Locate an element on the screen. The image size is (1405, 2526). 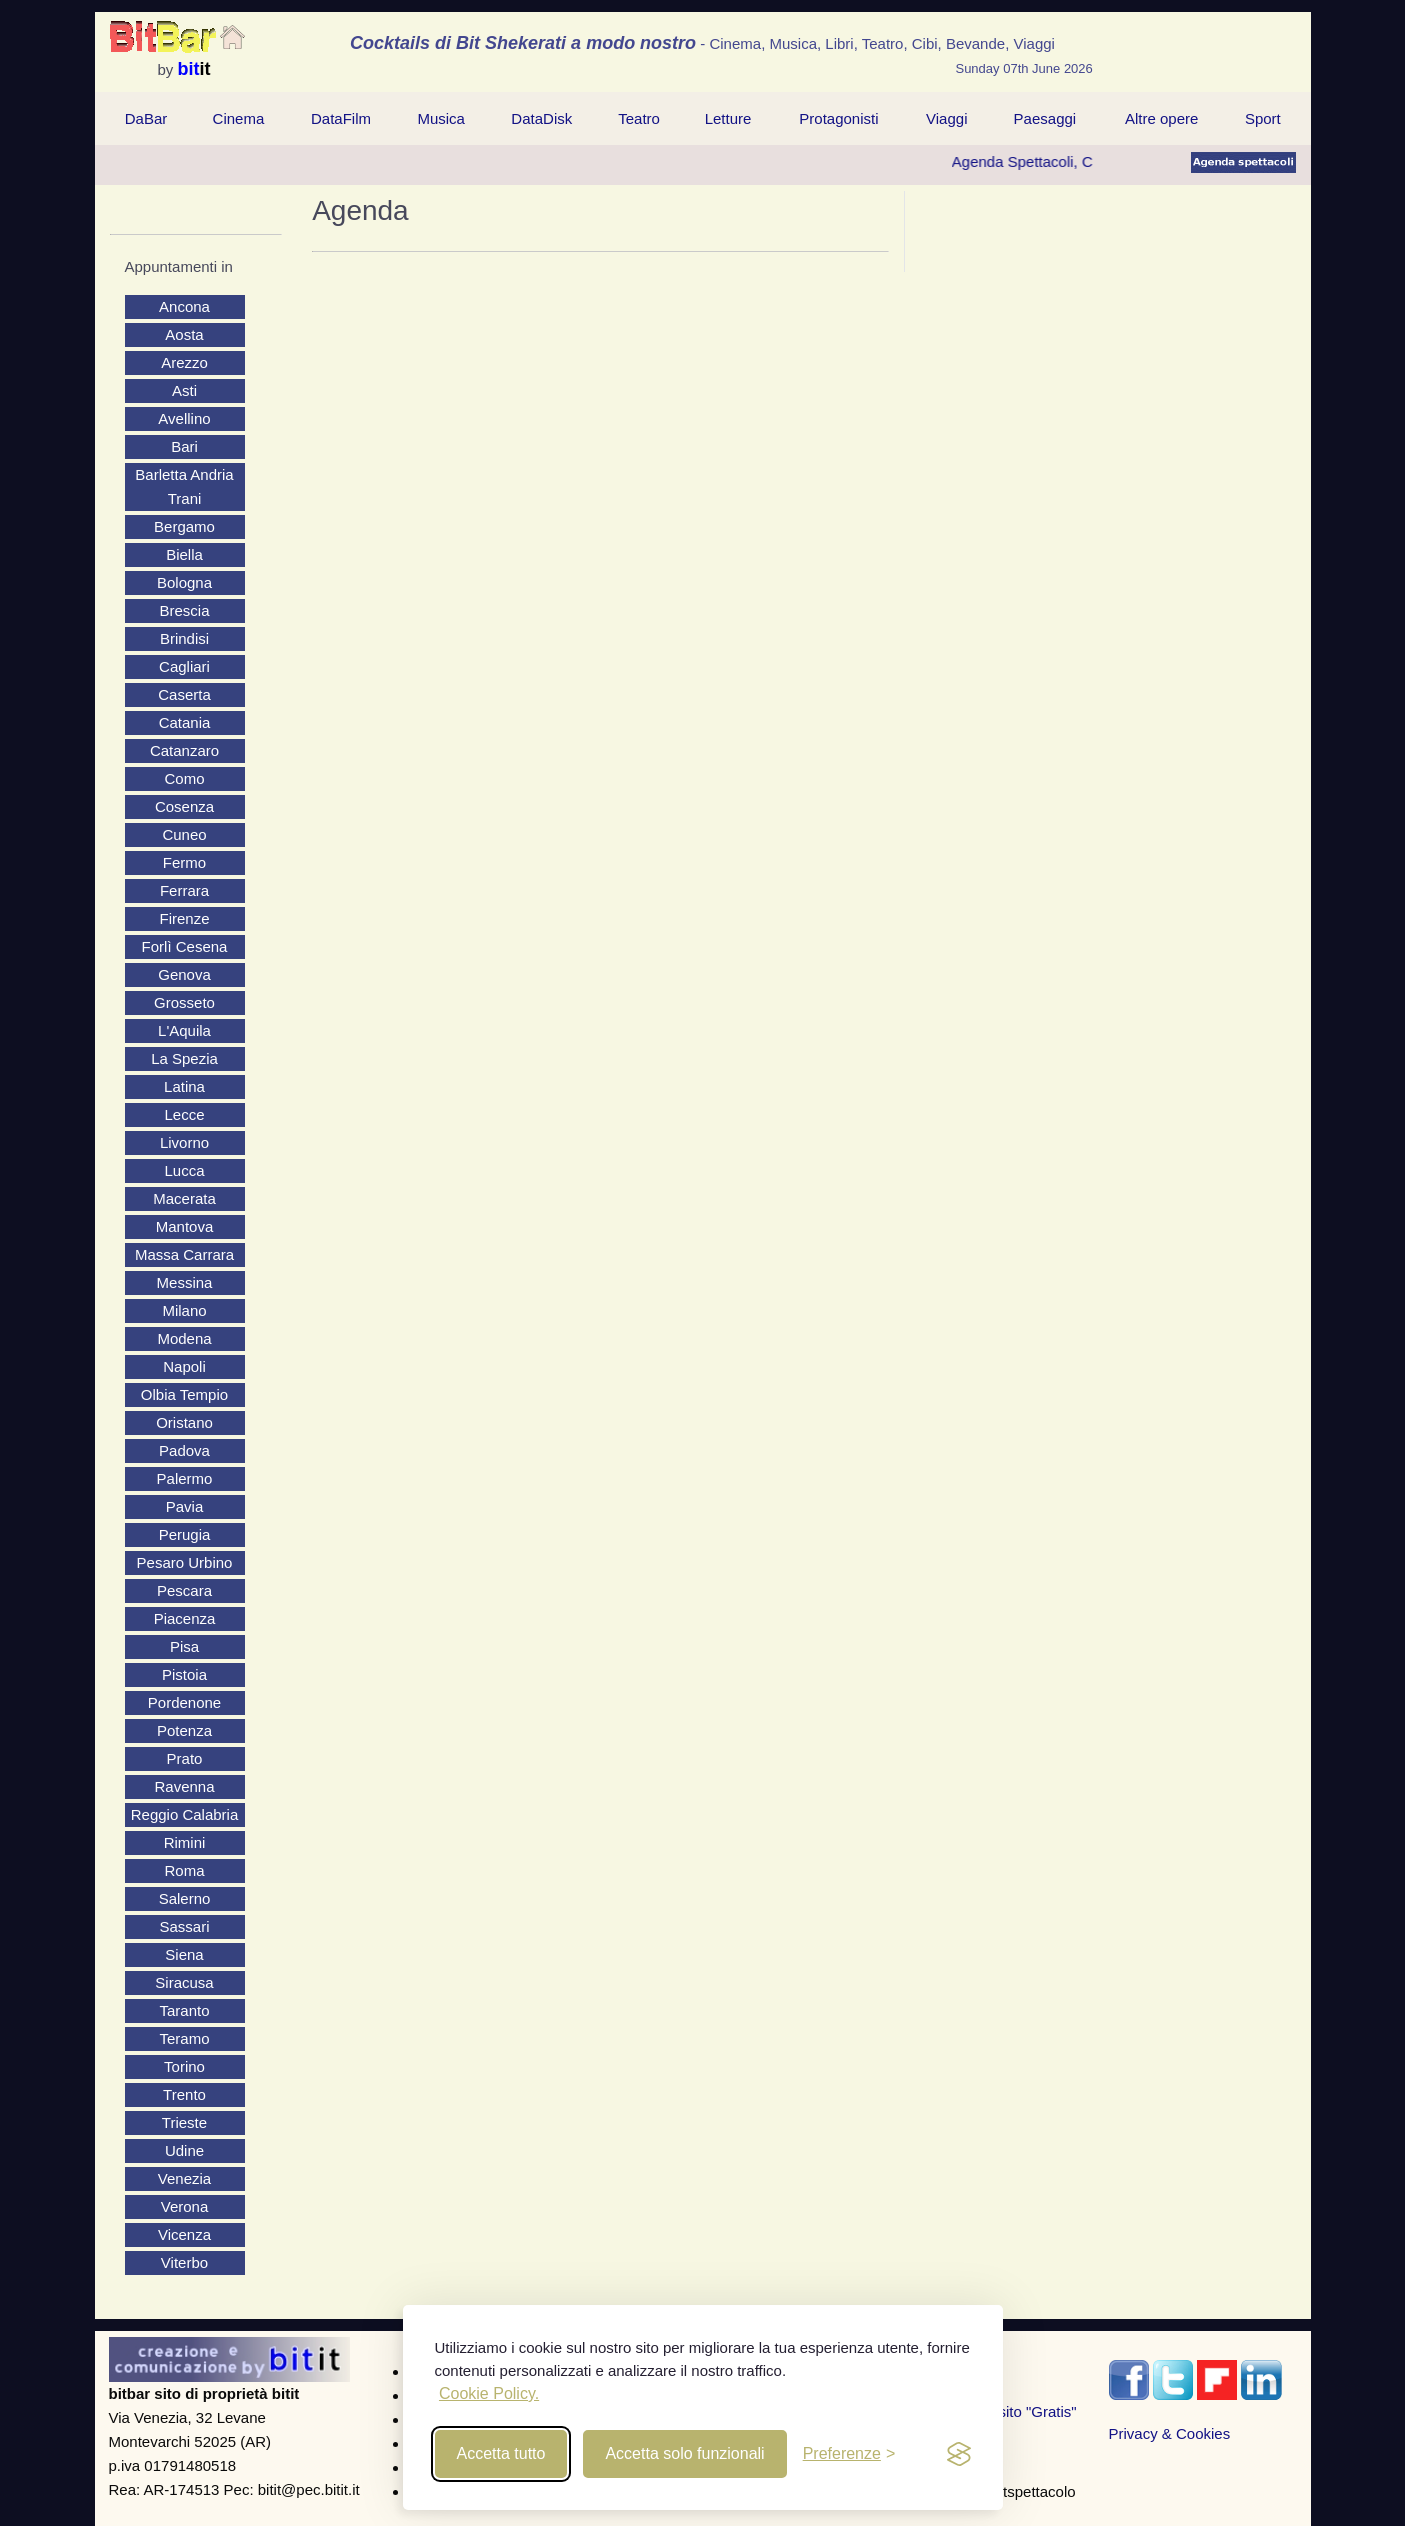
Genova is located at coordinates (184, 974).